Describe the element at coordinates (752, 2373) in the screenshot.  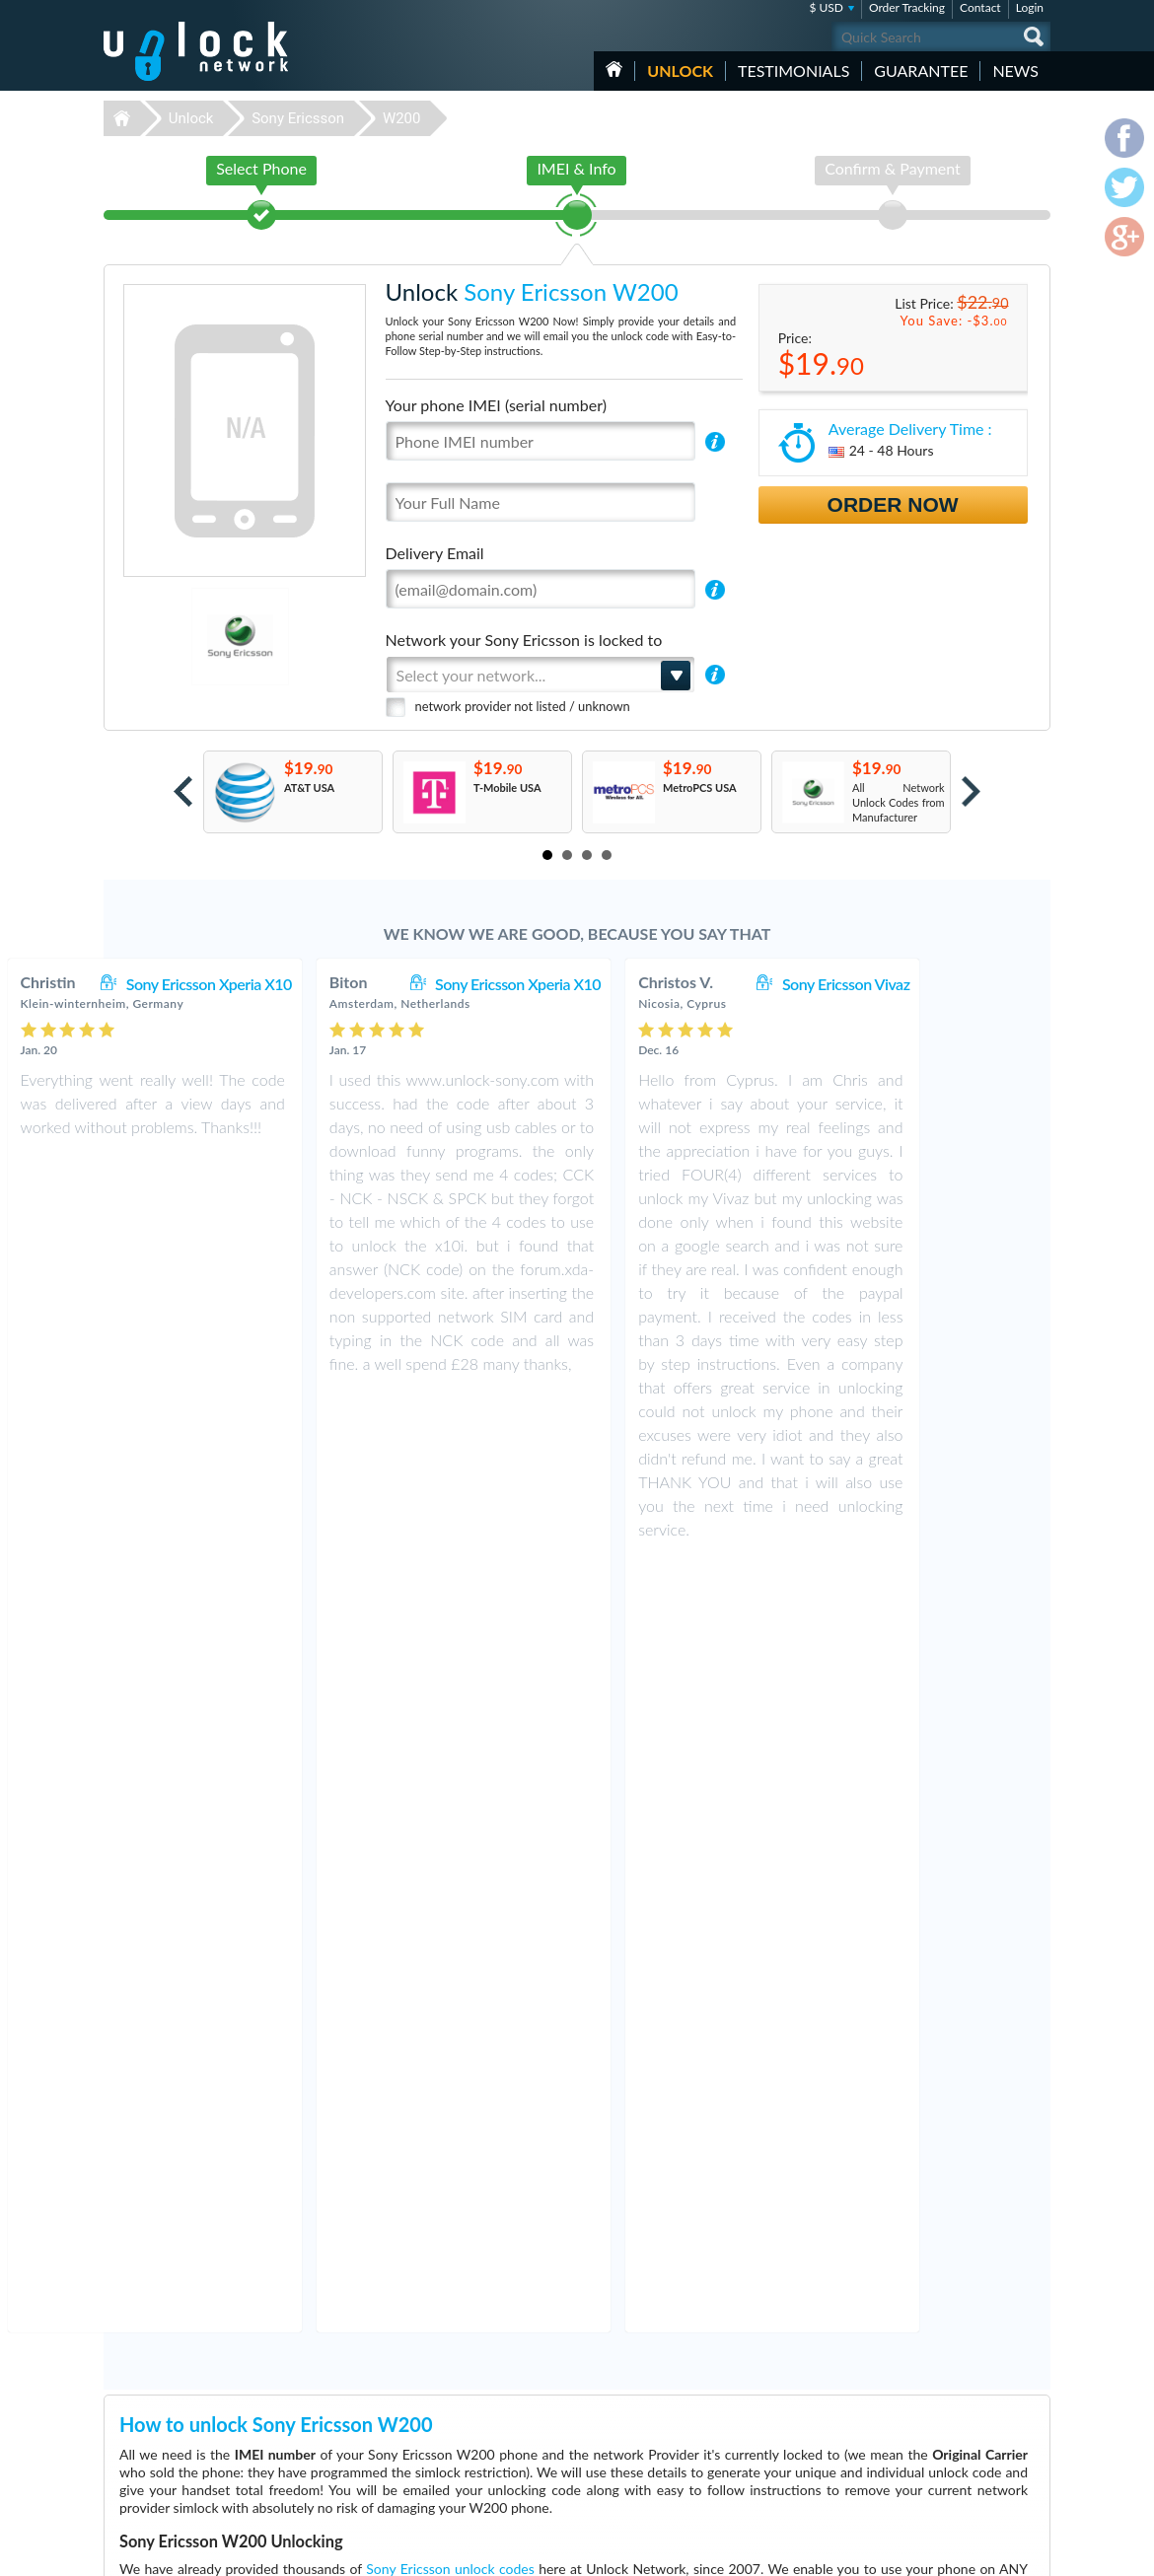
I see `ZTE MF920` at that location.